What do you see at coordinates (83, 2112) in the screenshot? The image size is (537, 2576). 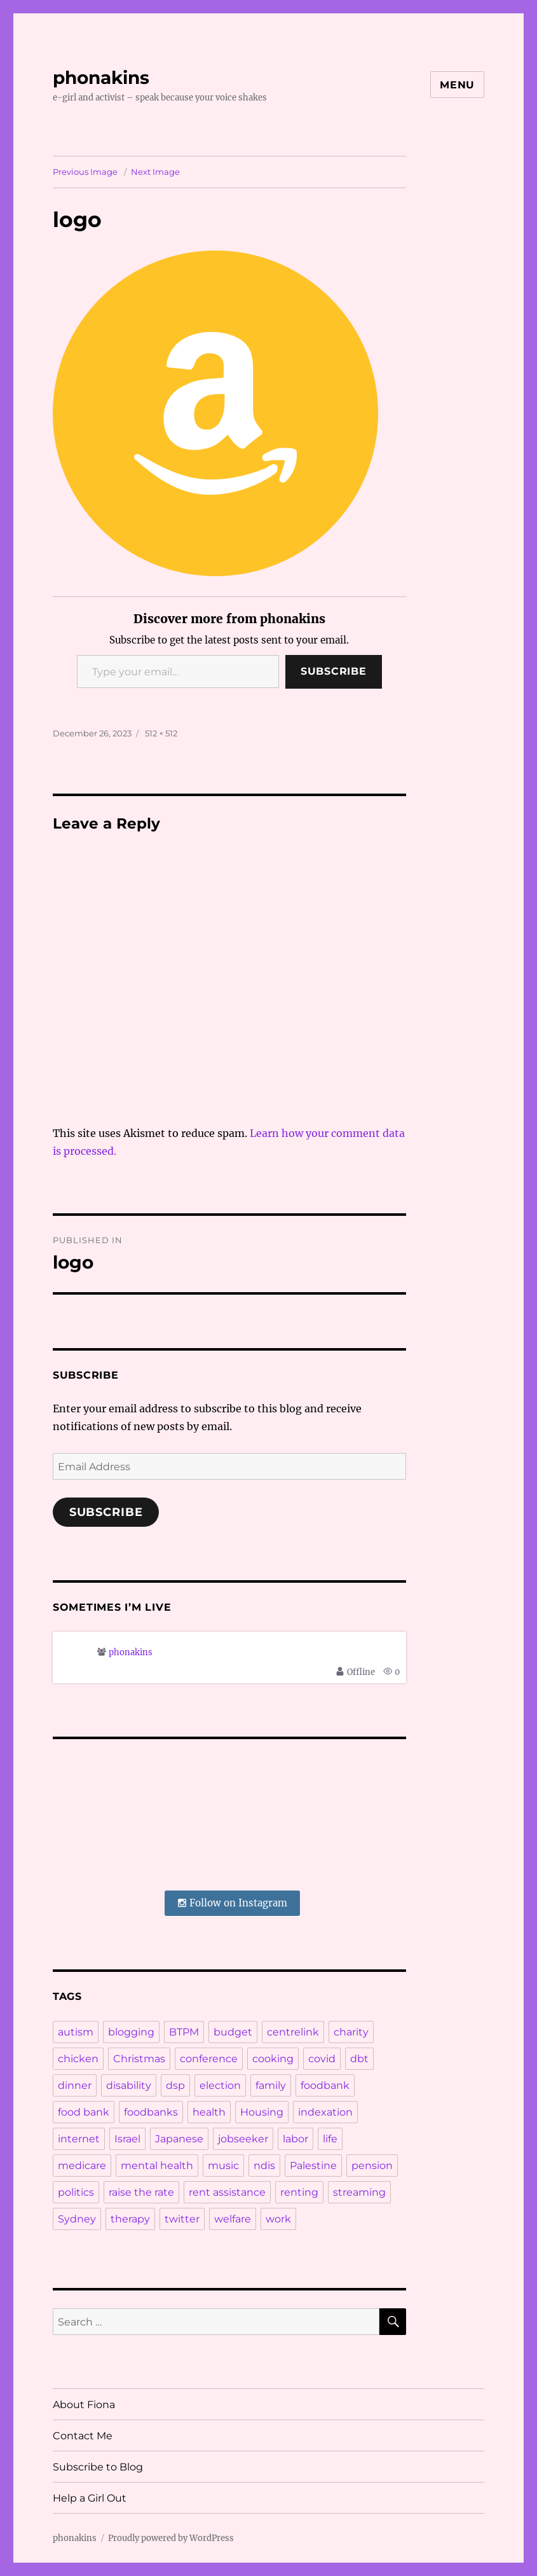 I see `food bank` at bounding box center [83, 2112].